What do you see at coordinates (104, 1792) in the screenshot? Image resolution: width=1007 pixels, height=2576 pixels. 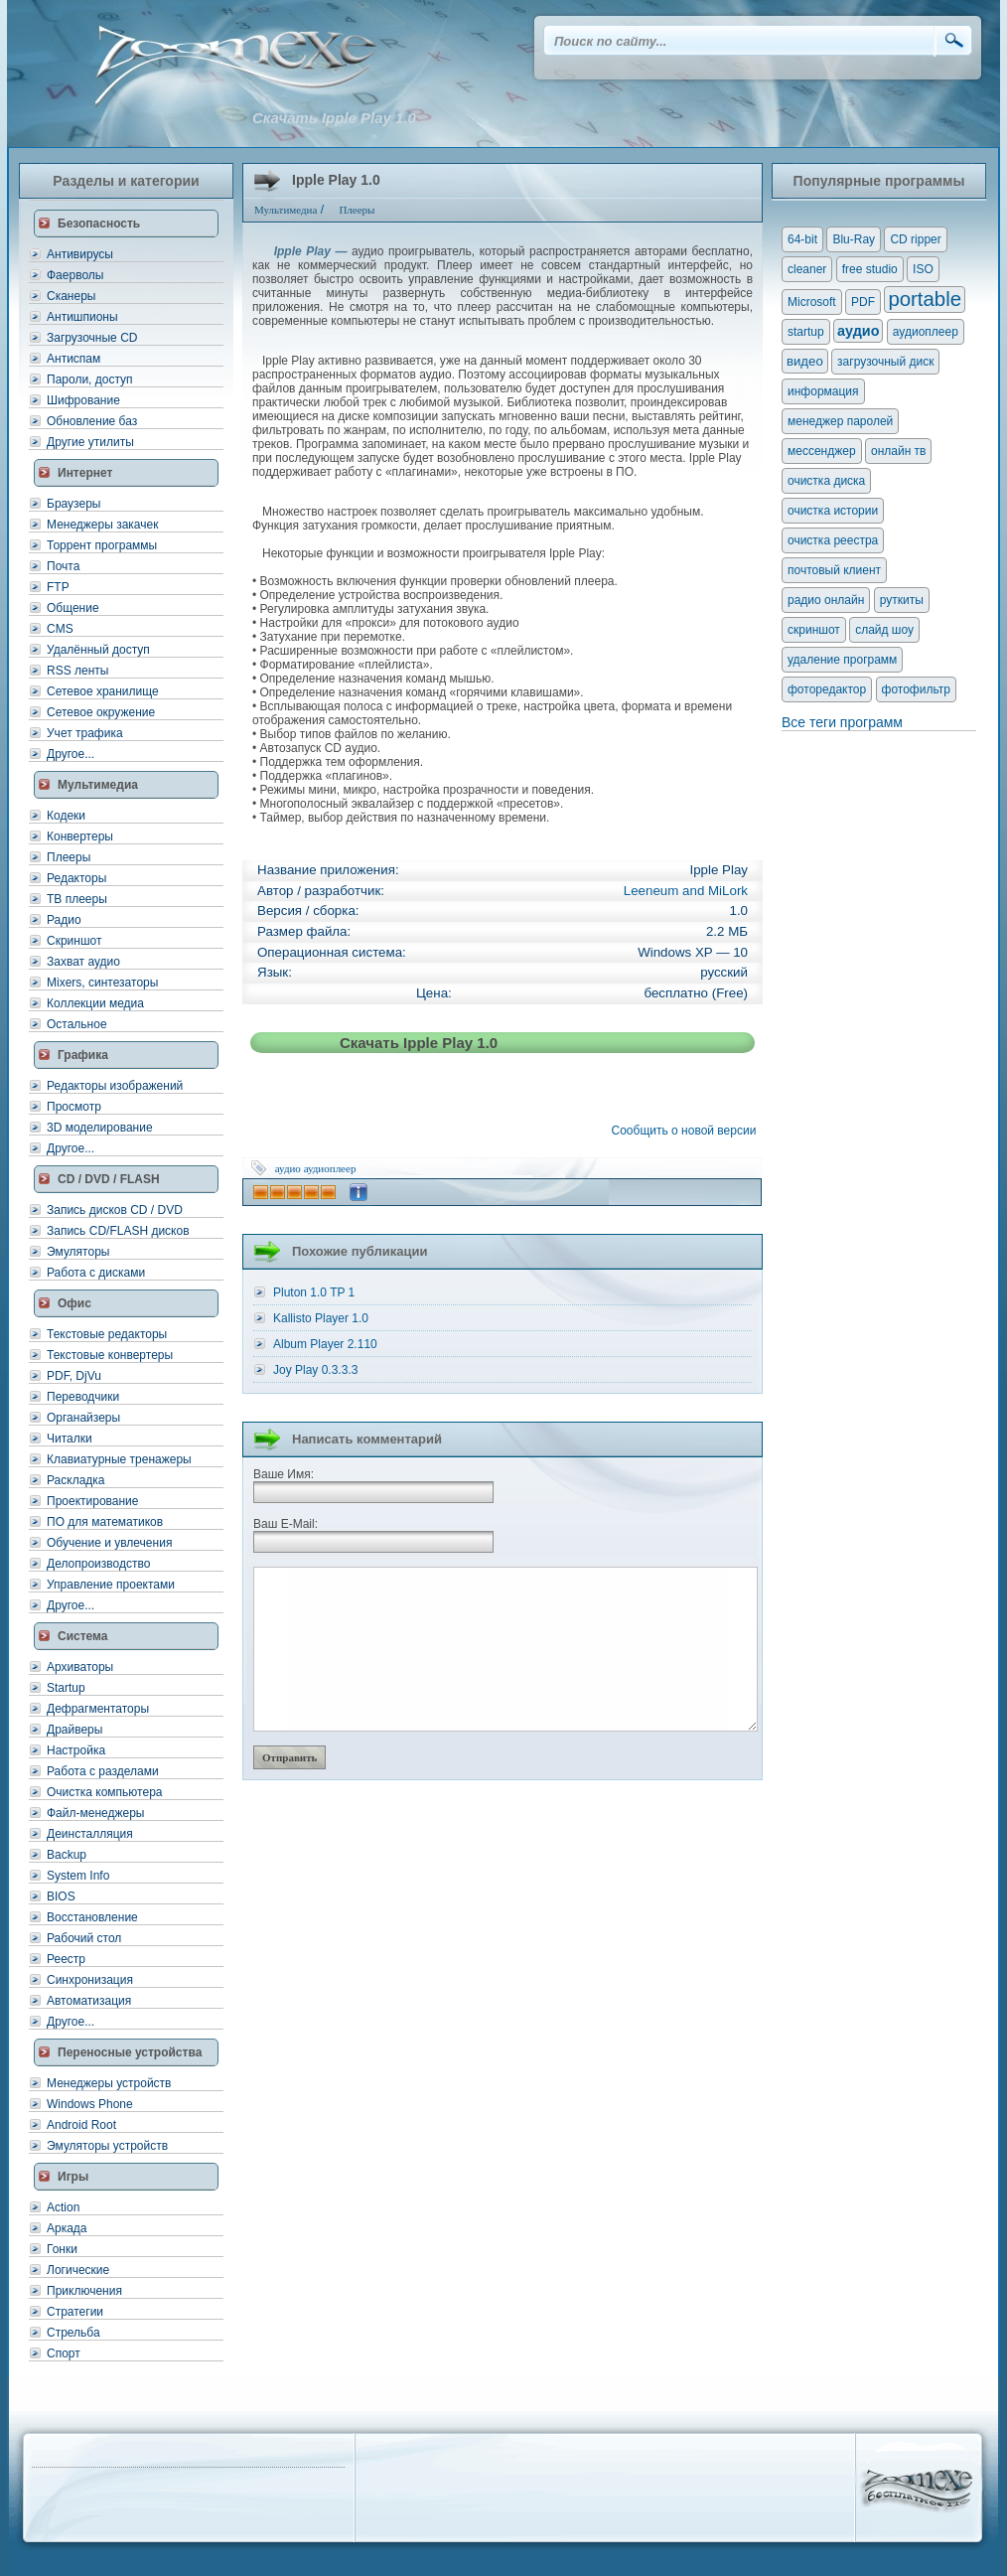 I see `Очистка компьютера` at bounding box center [104, 1792].